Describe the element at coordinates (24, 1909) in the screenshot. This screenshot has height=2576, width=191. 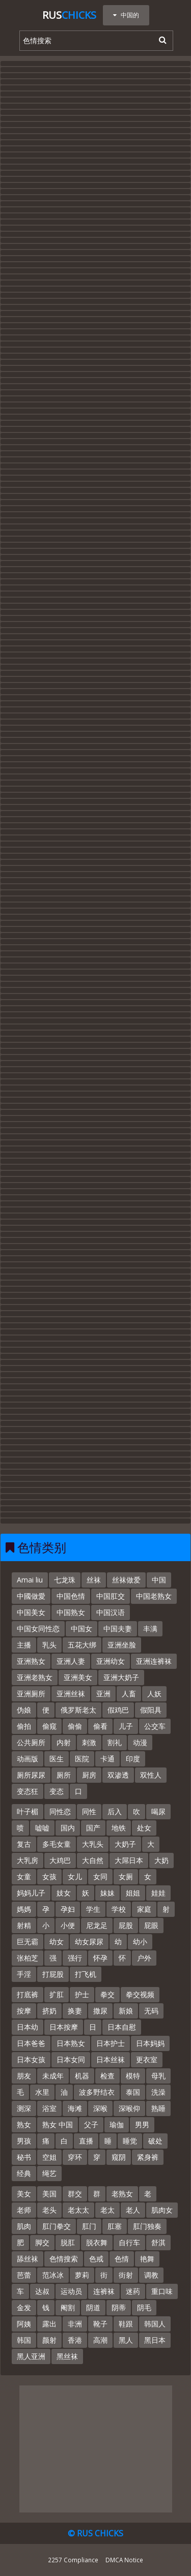
I see `媽媽` at that location.